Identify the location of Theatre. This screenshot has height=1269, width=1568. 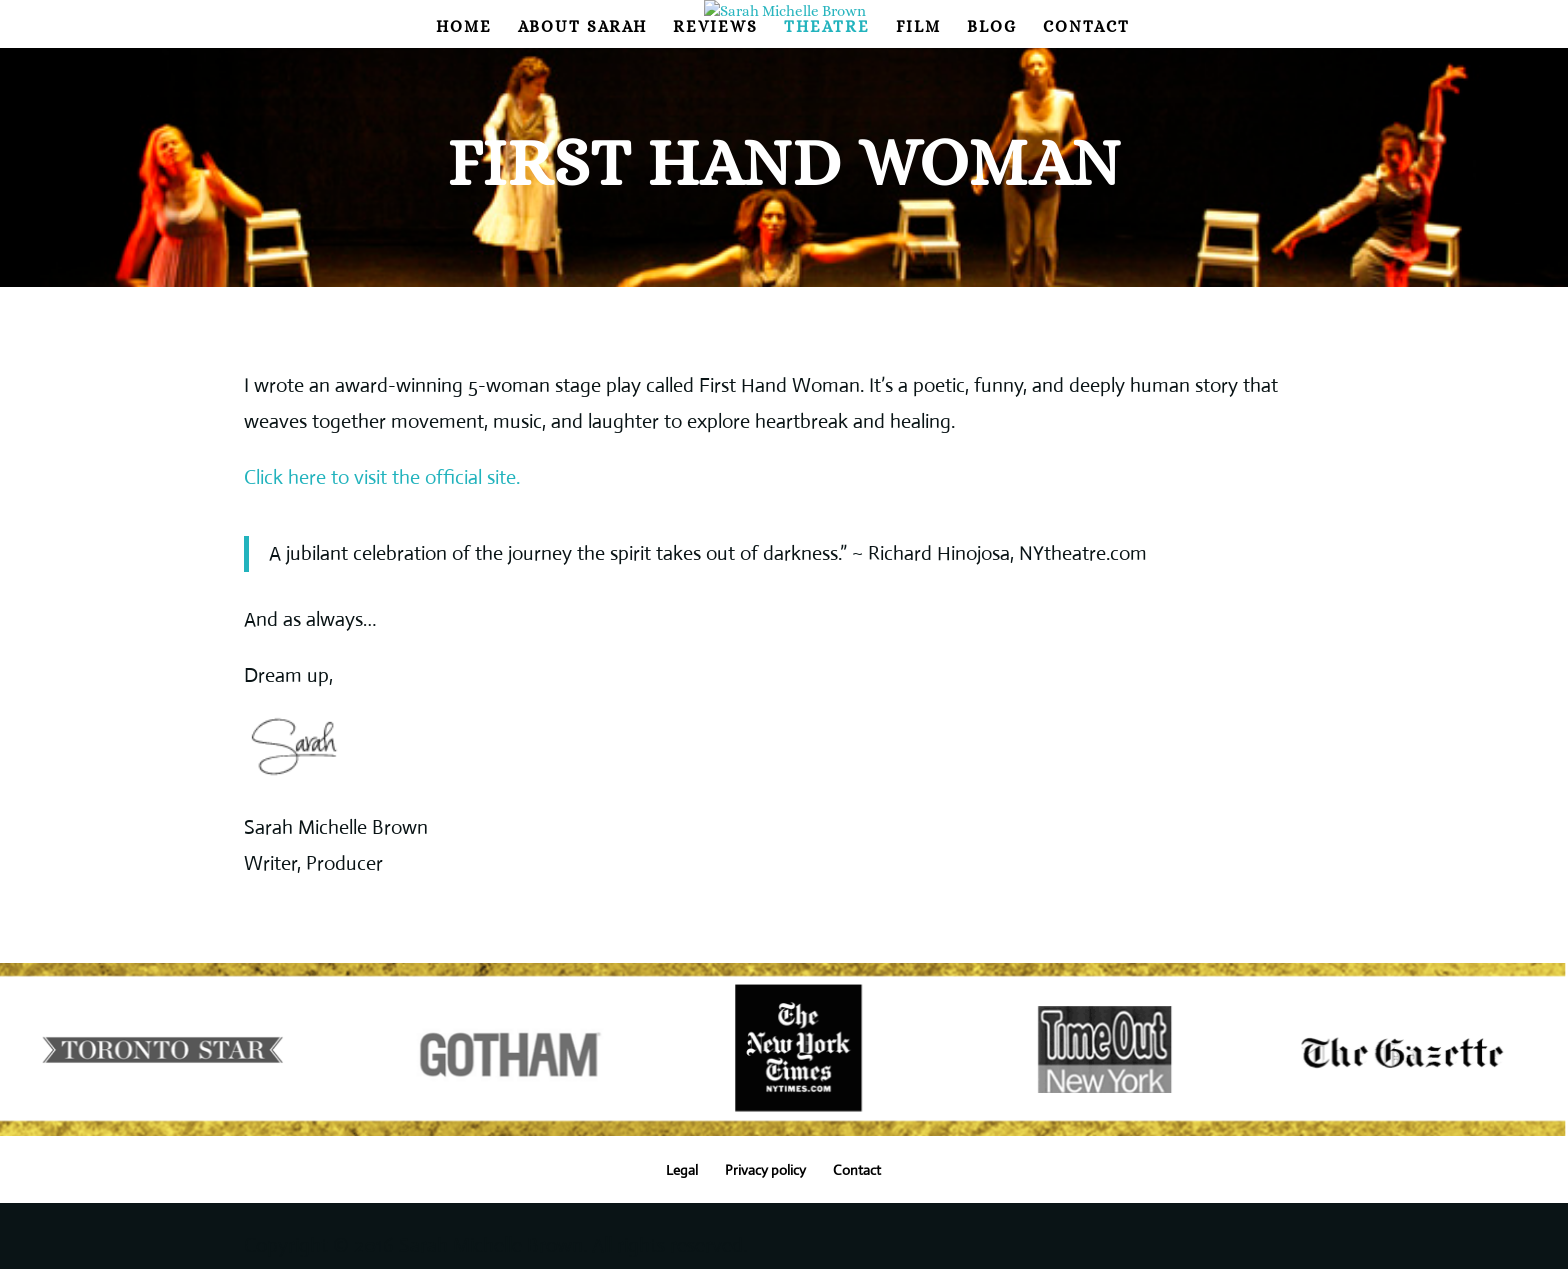
(827, 28).